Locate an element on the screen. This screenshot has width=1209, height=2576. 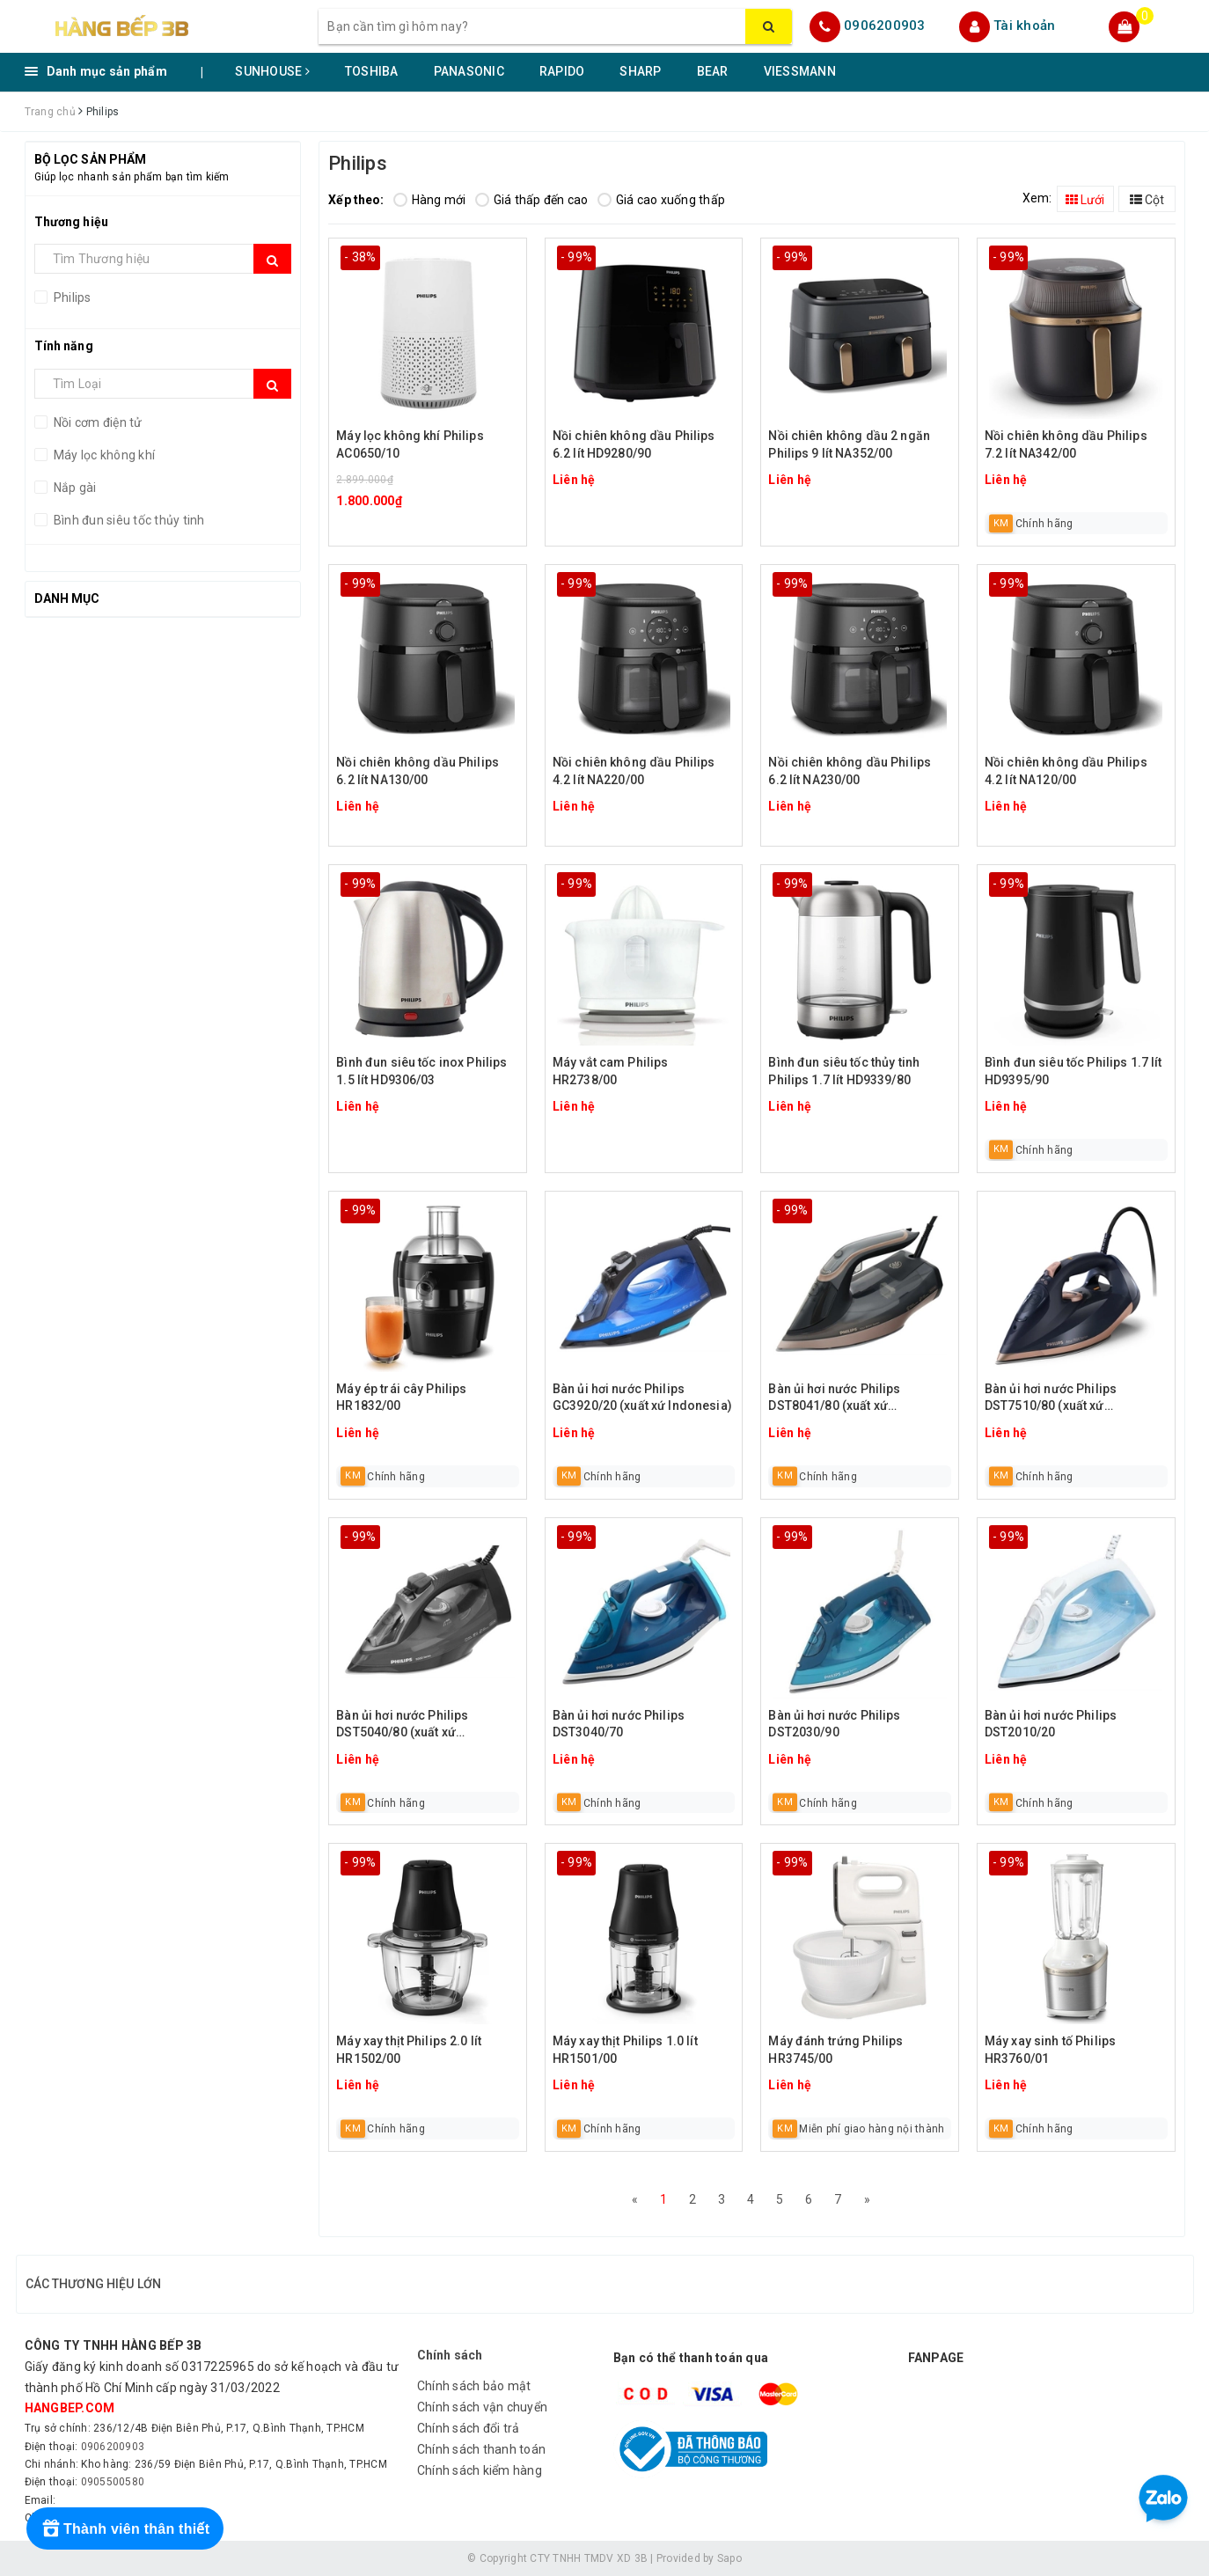
Giá cao xuống thấp is located at coordinates (661, 200).